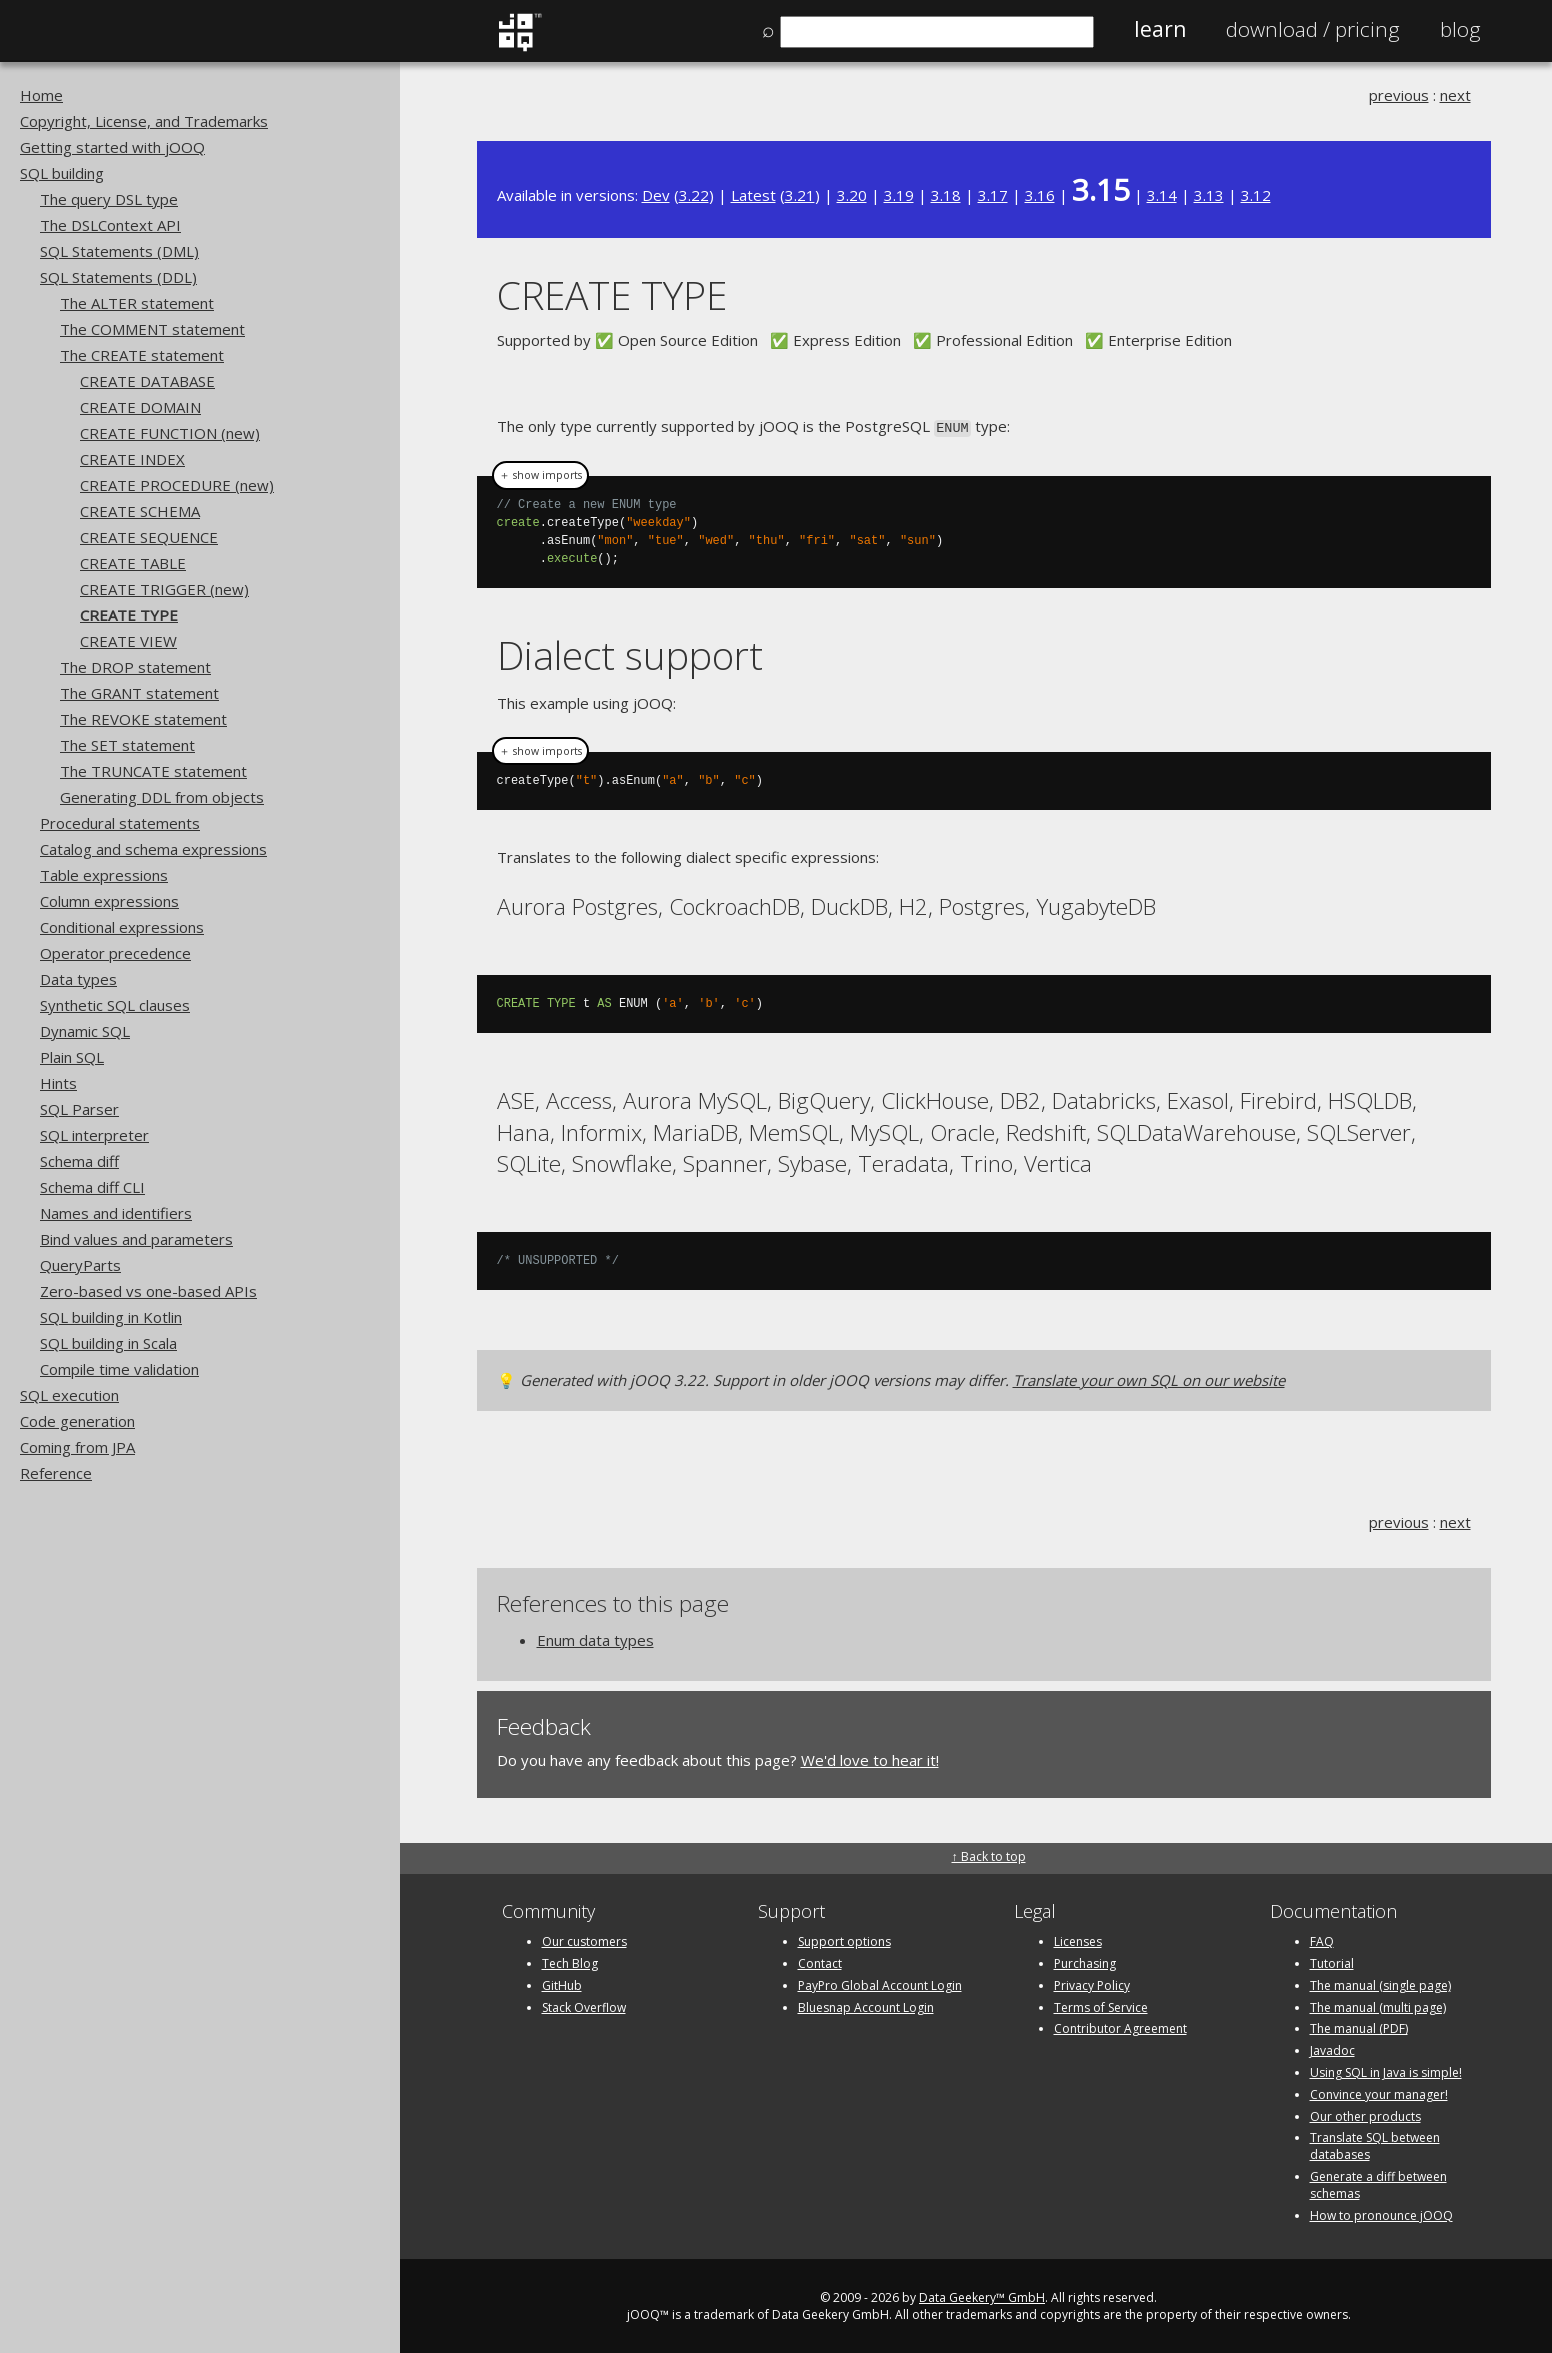 The image size is (1552, 2353). Describe the element at coordinates (1359, 2027) in the screenshot. I see `The manual (PDF)` at that location.